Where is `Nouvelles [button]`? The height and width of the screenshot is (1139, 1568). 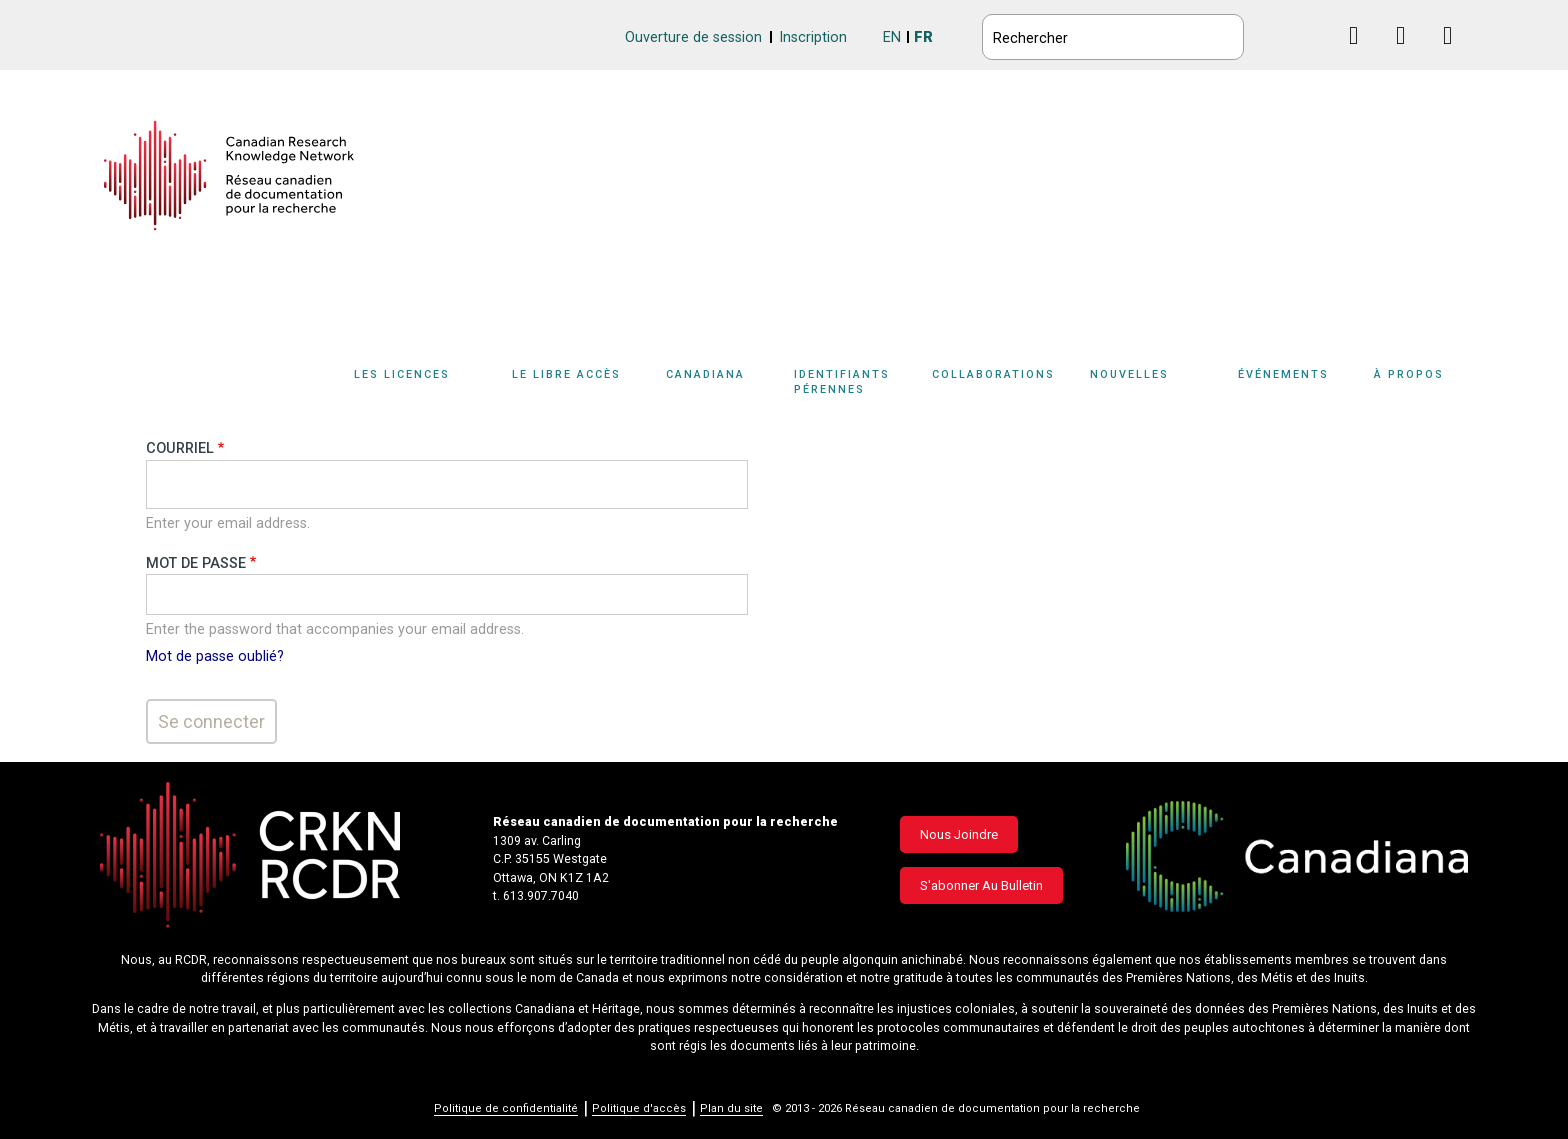
Nouvelles [button] is located at coordinates (1129, 374).